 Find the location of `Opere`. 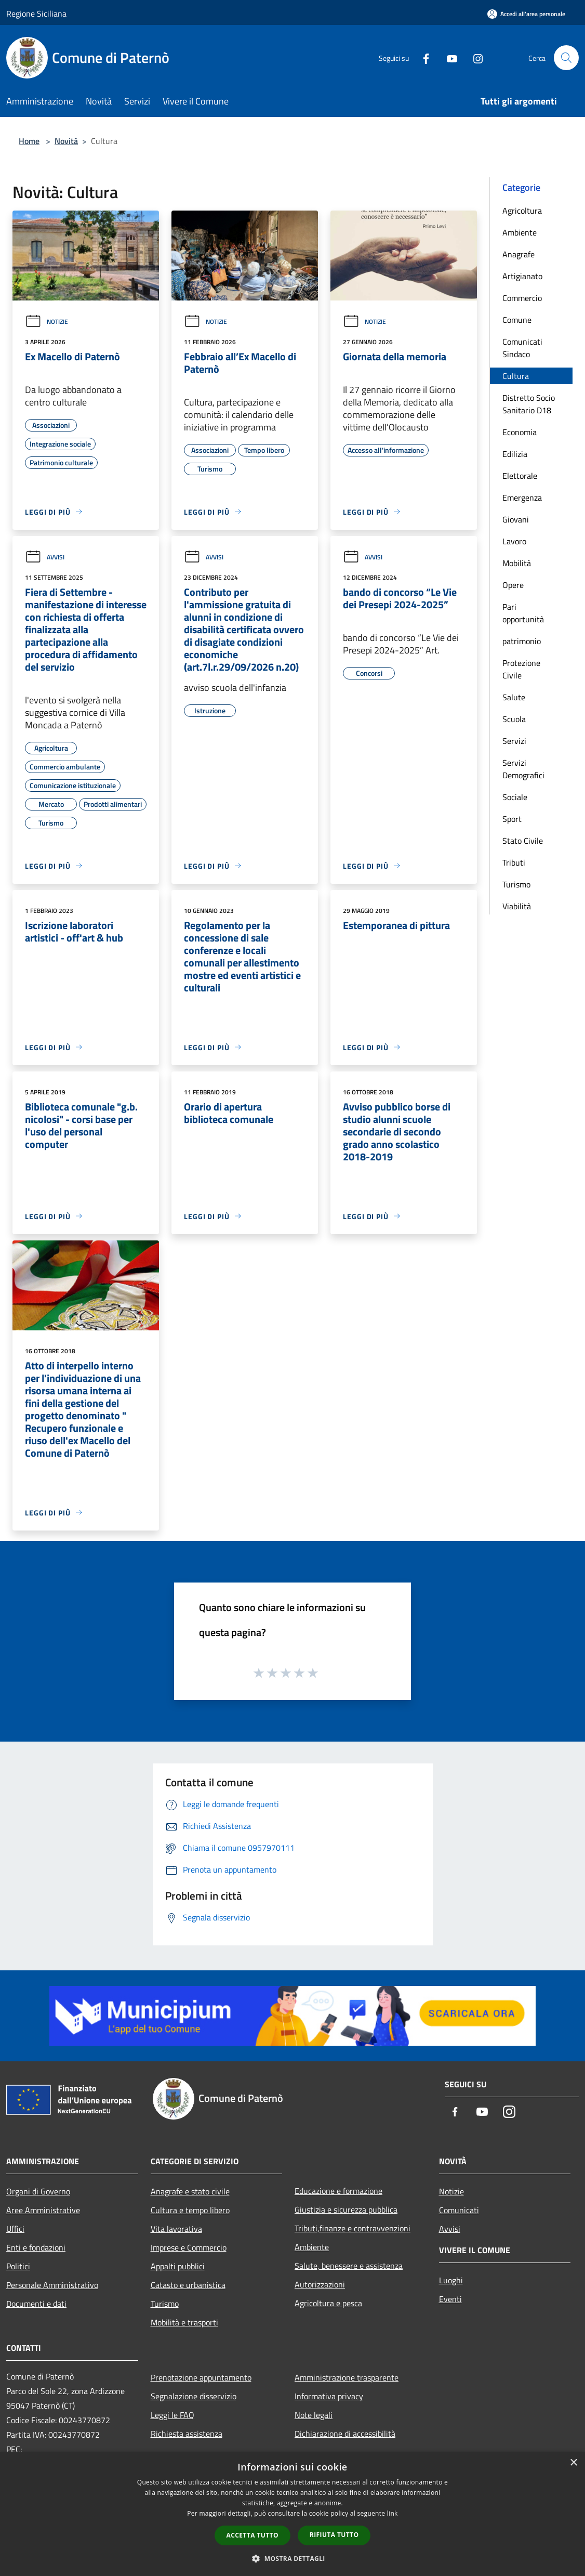

Opere is located at coordinates (513, 585).